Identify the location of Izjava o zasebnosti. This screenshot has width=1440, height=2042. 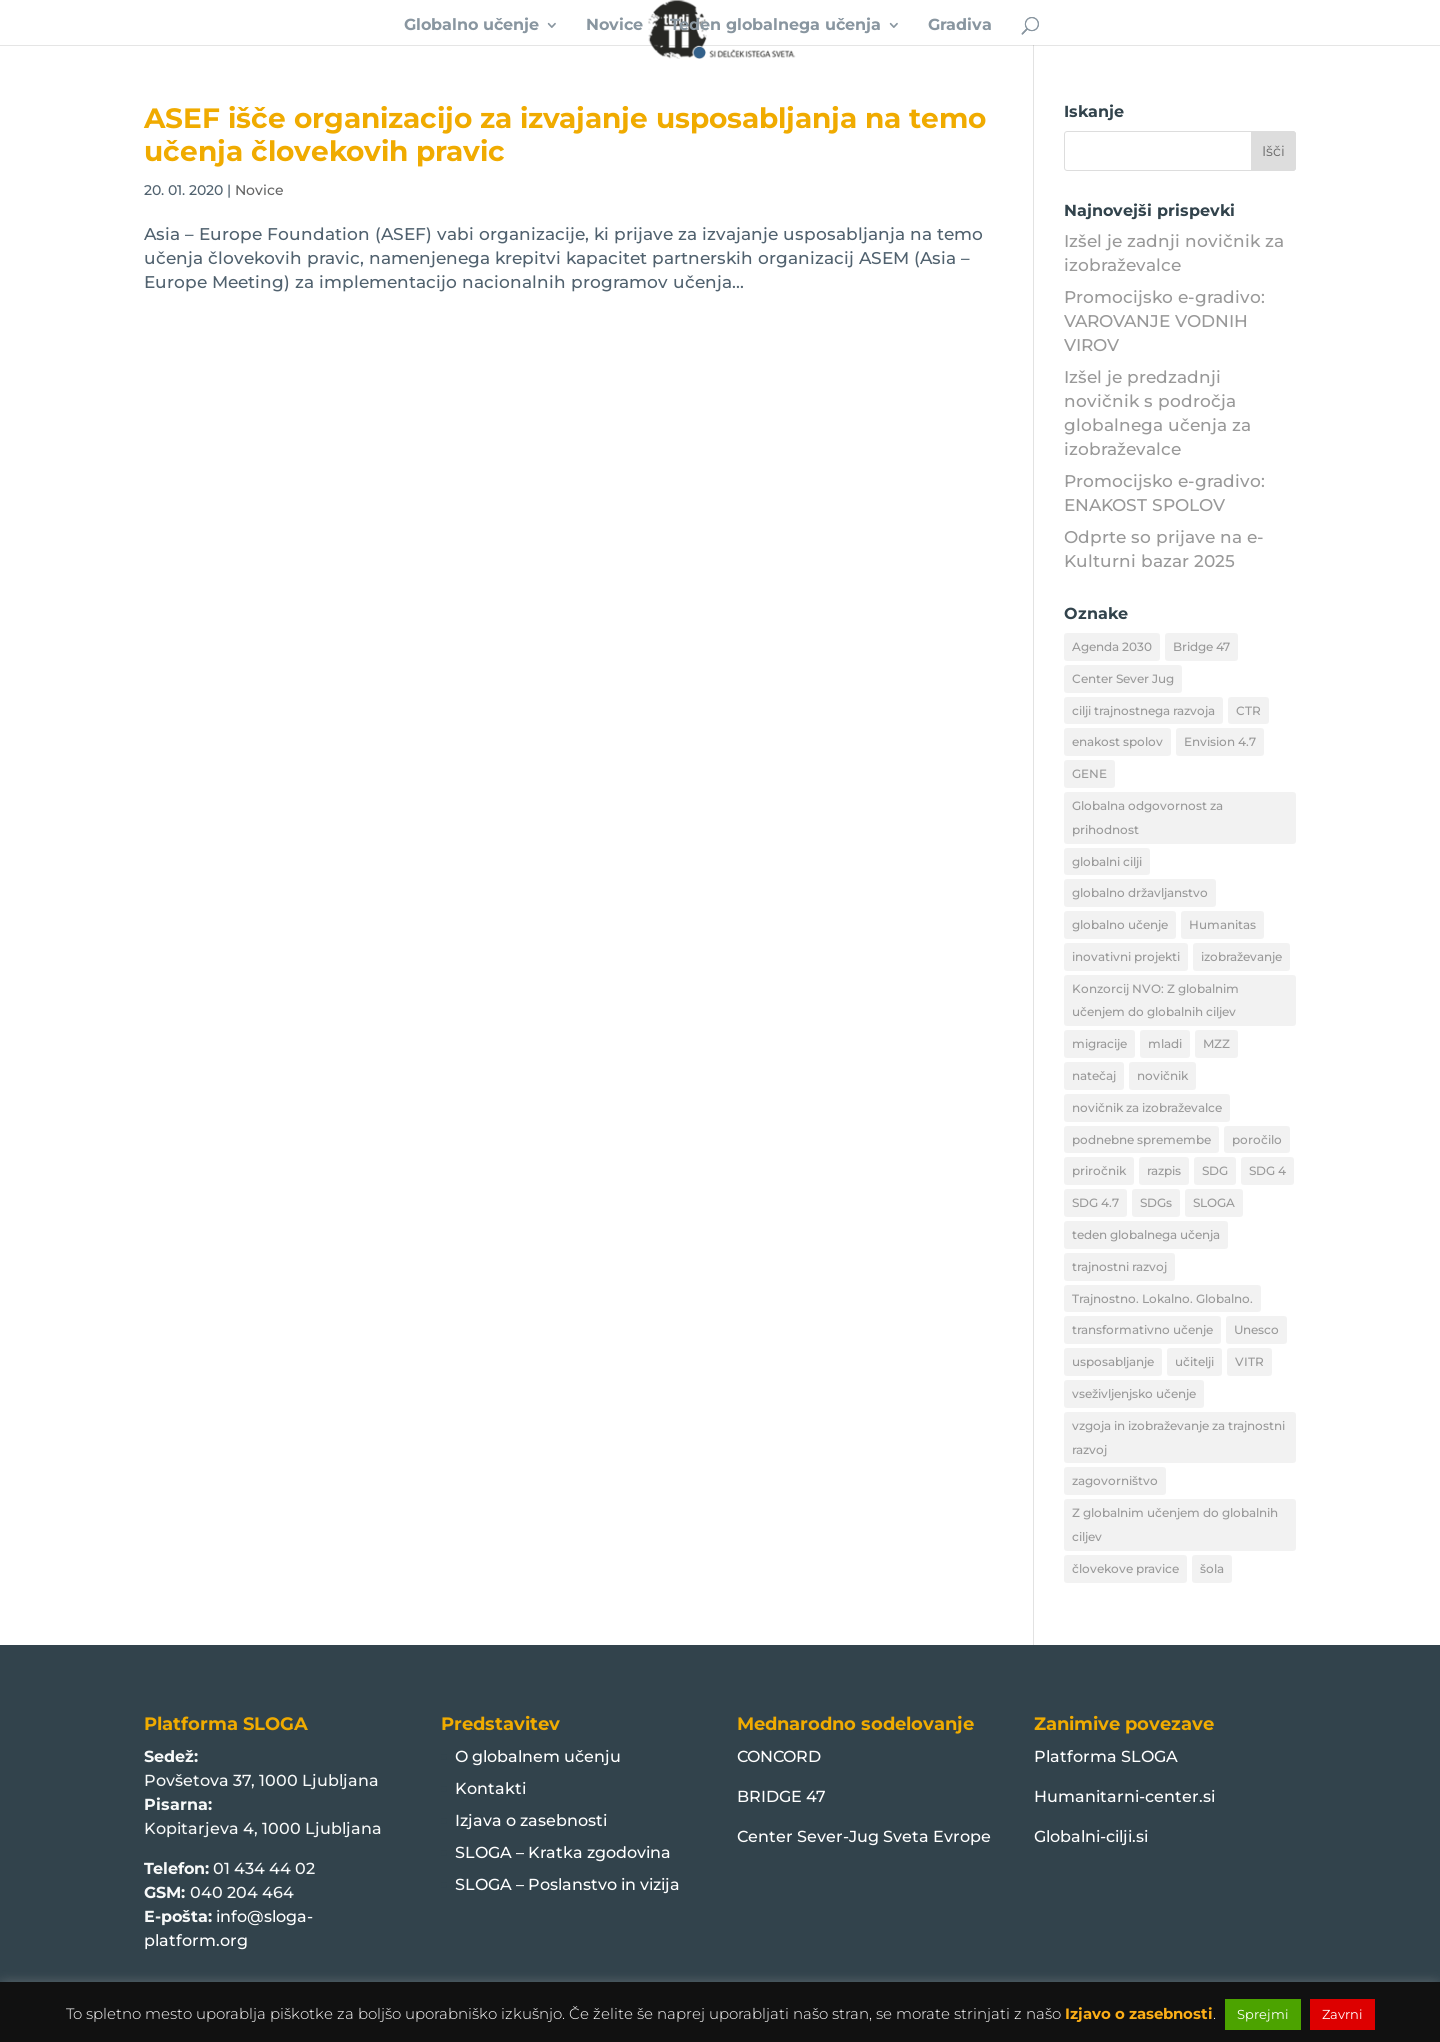
(531, 1820).